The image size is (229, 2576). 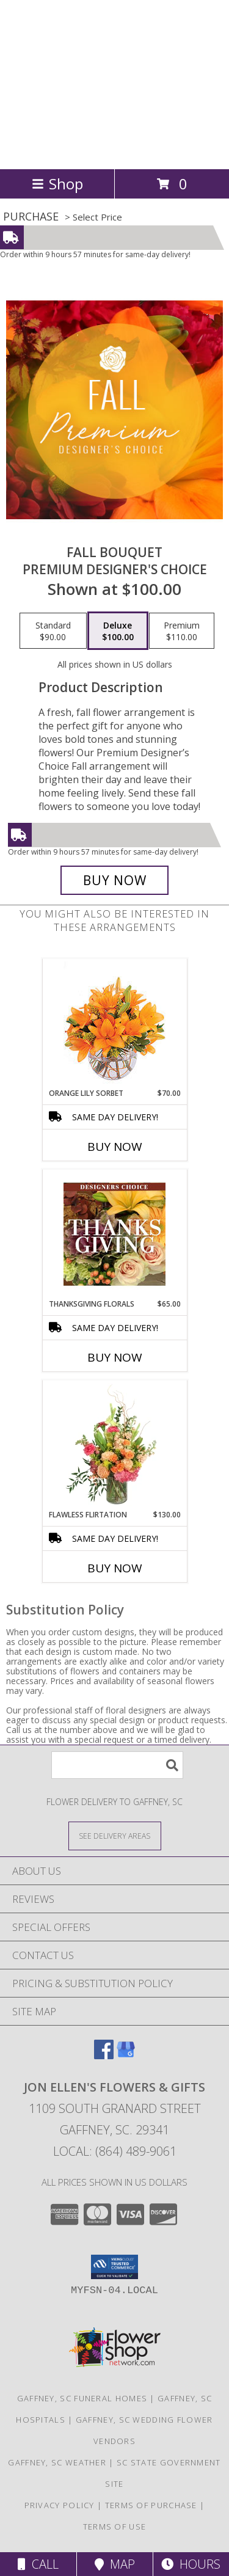 I want to click on Terms of Use, so click(x=115, y=2526).